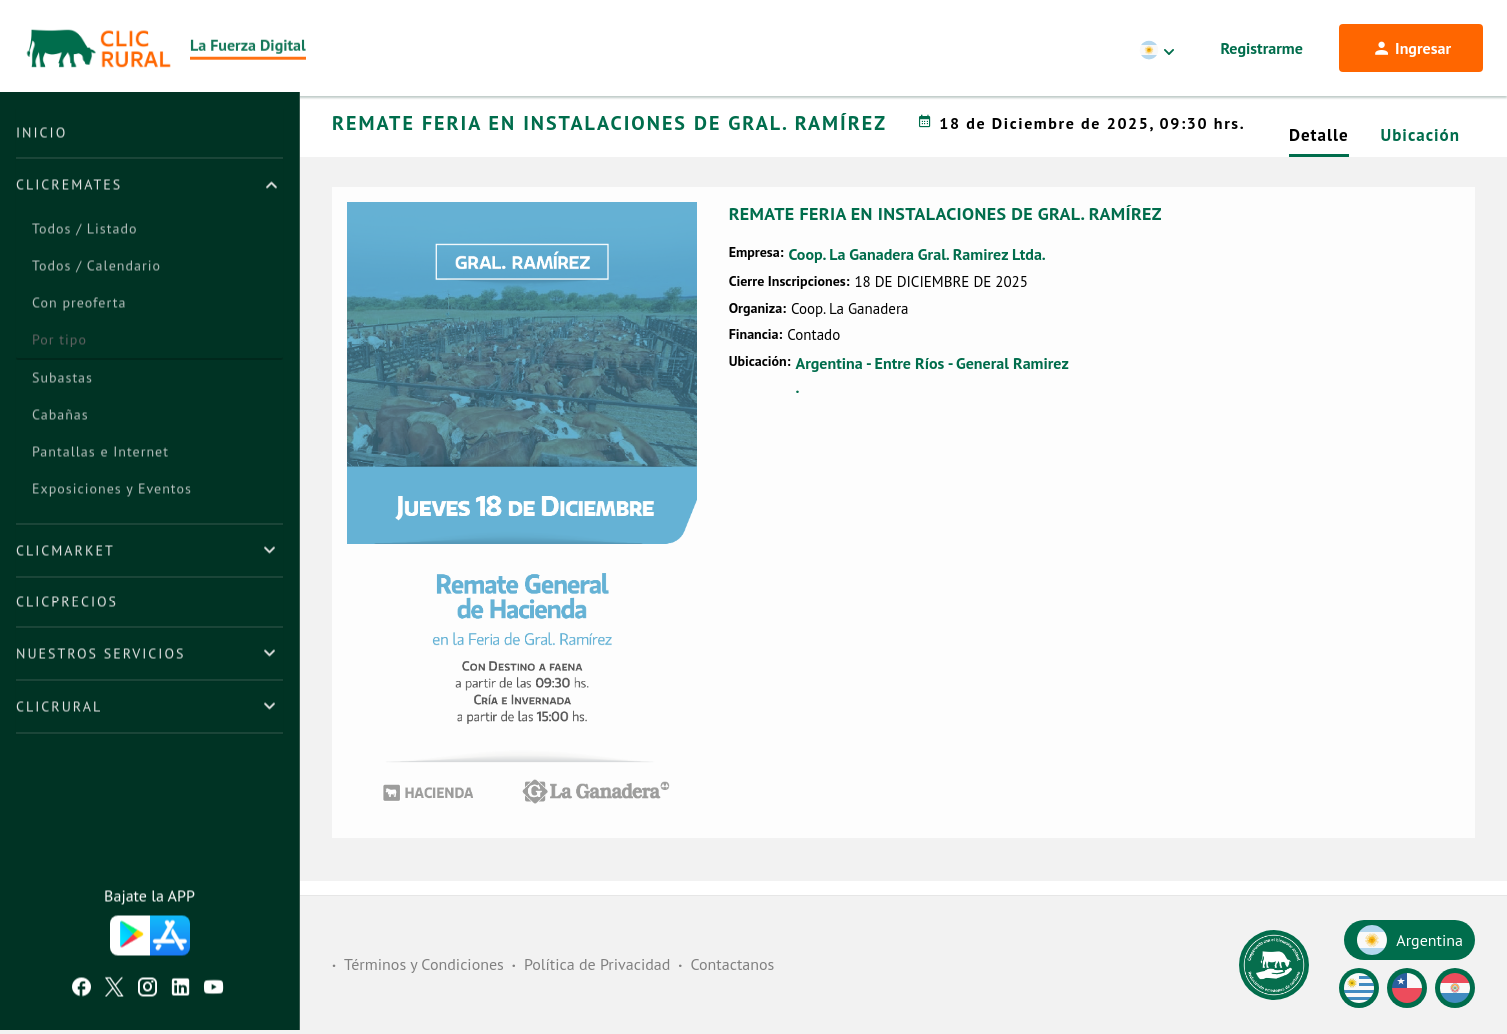 This screenshot has height=1034, width=1507. I want to click on ClicRemates [button], so click(69, 188).